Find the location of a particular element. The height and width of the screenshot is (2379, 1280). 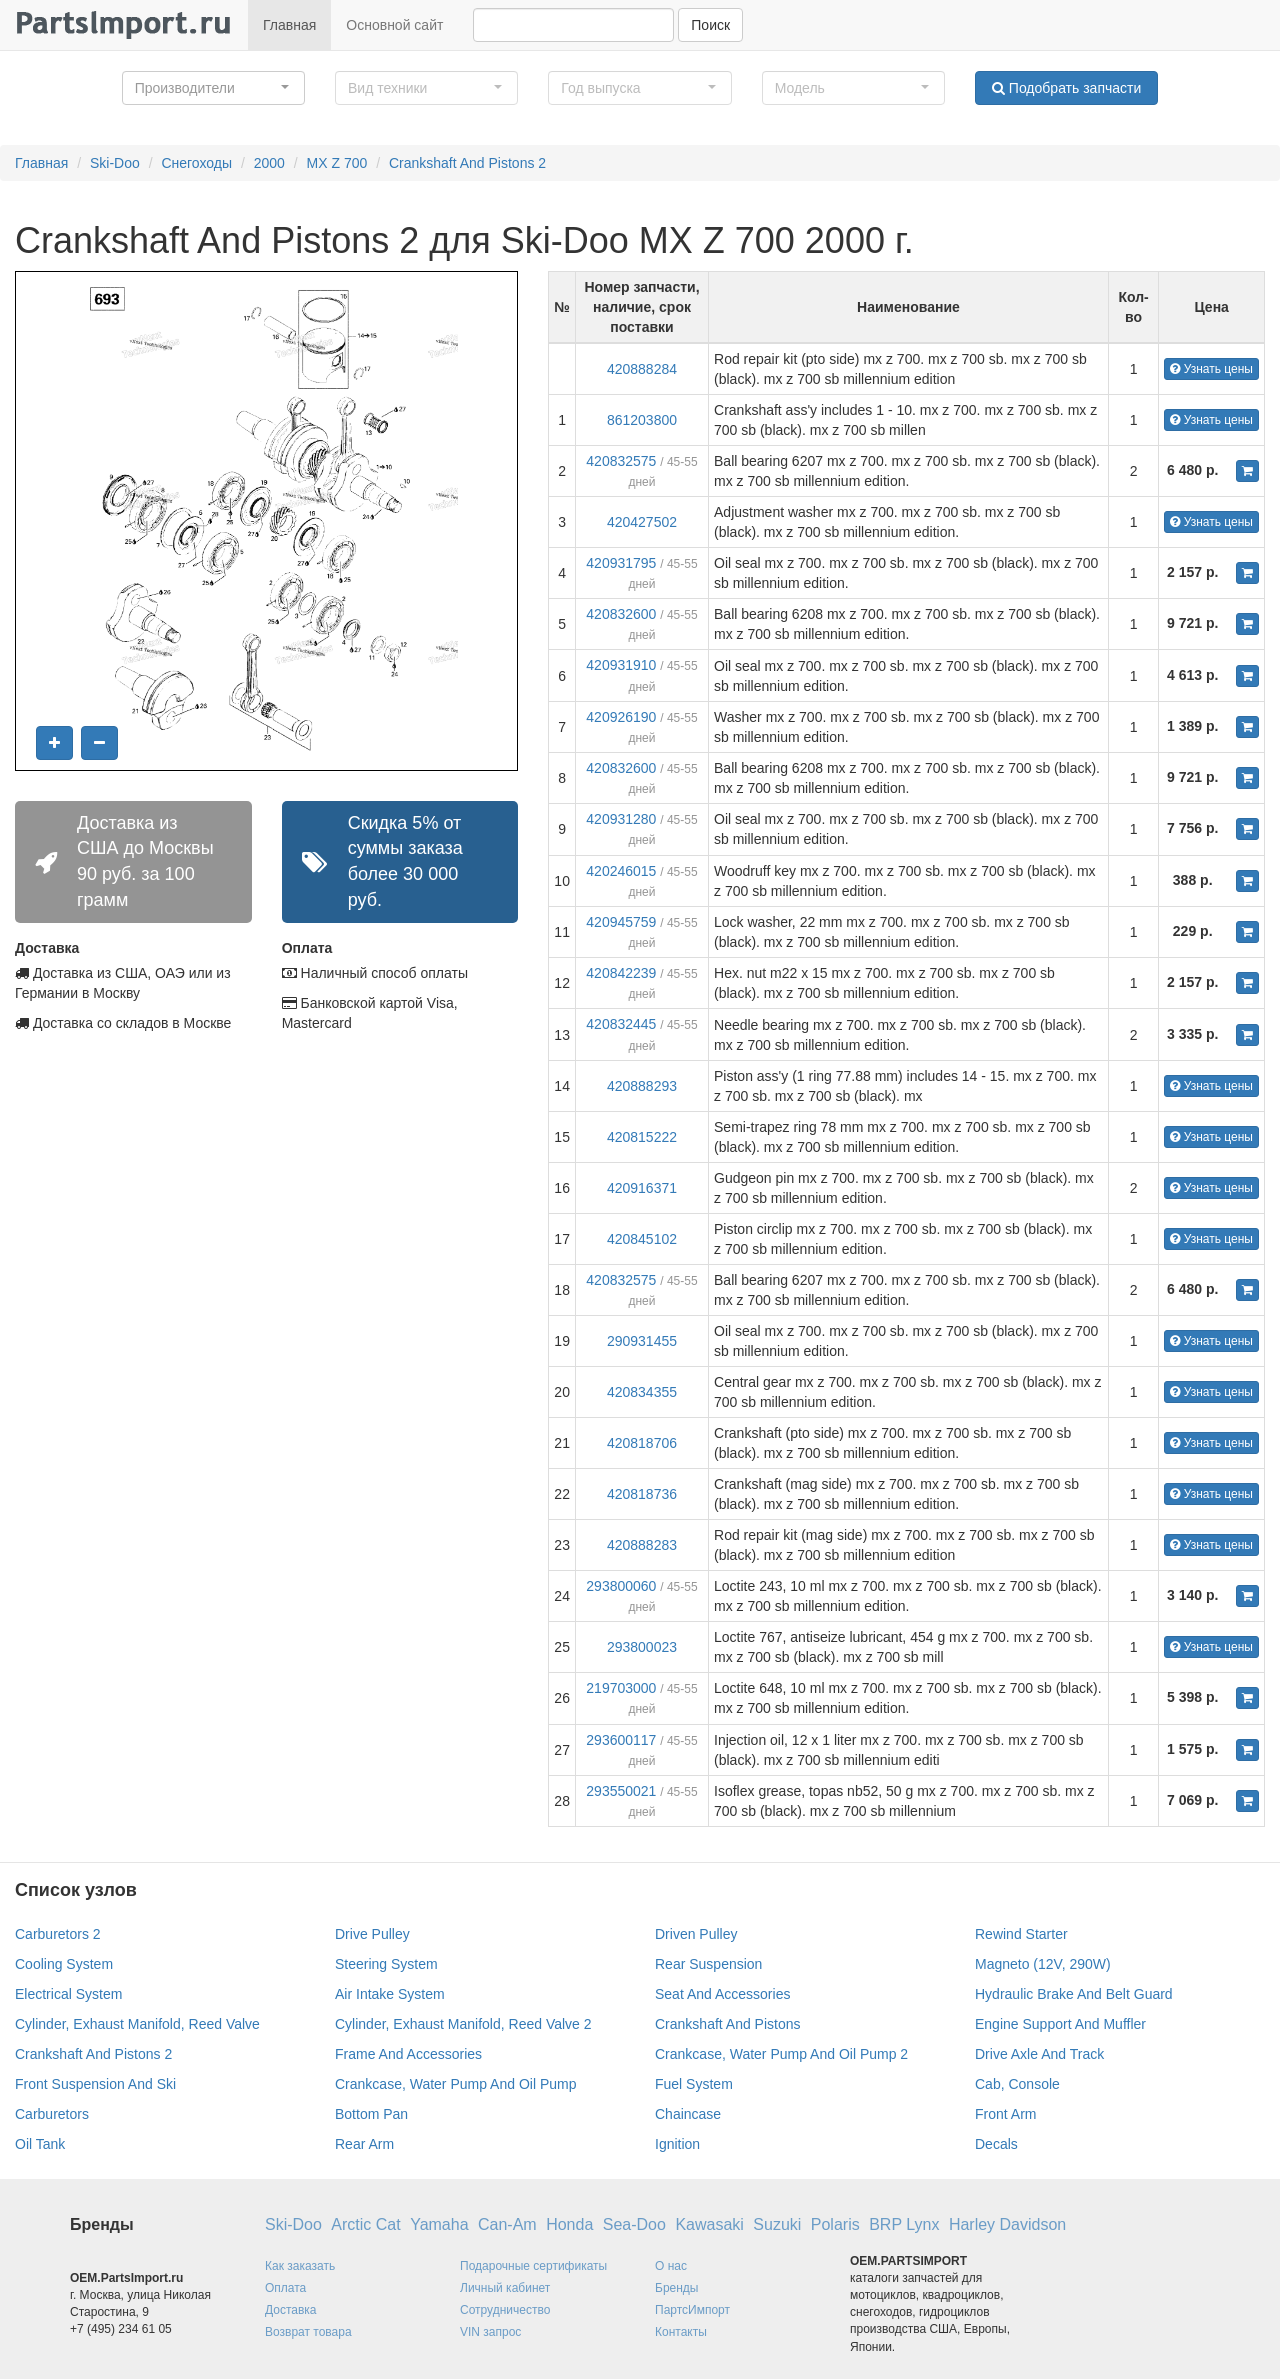

Suzuki is located at coordinates (777, 2224).